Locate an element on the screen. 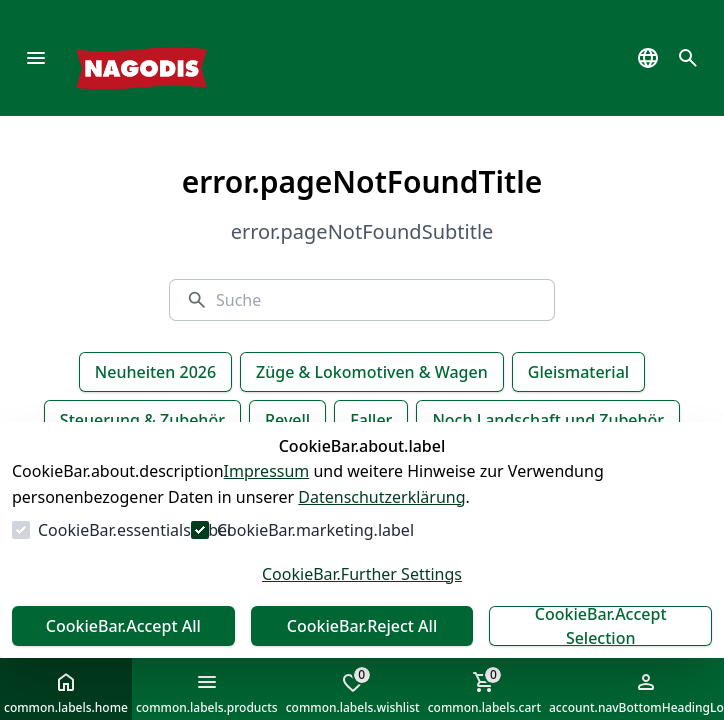  [common.navigation.openMenu] is located at coordinates (36, 58).